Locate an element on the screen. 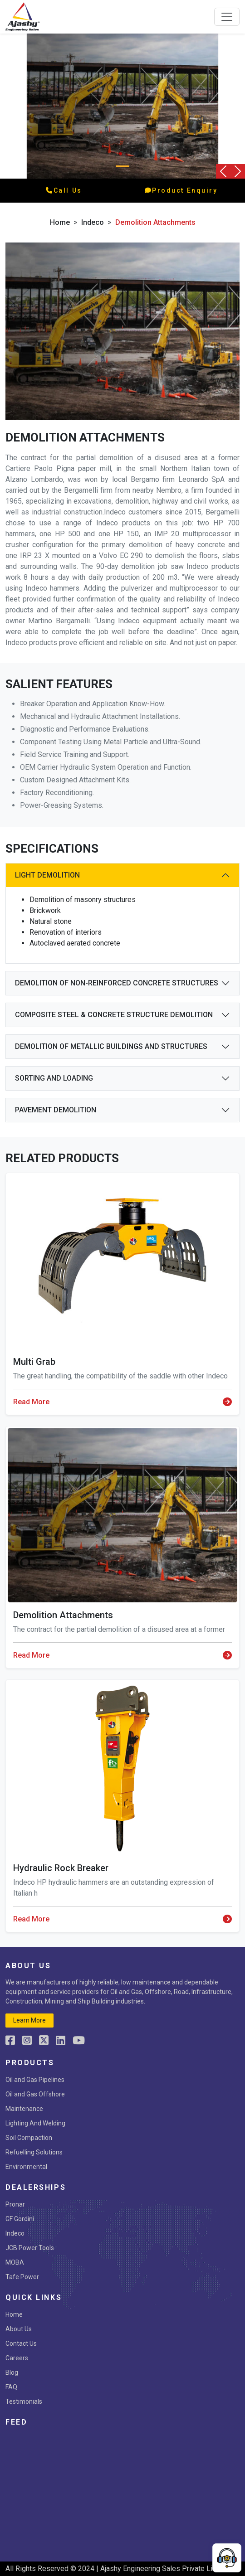  [Toggle navigation] is located at coordinates (227, 17).